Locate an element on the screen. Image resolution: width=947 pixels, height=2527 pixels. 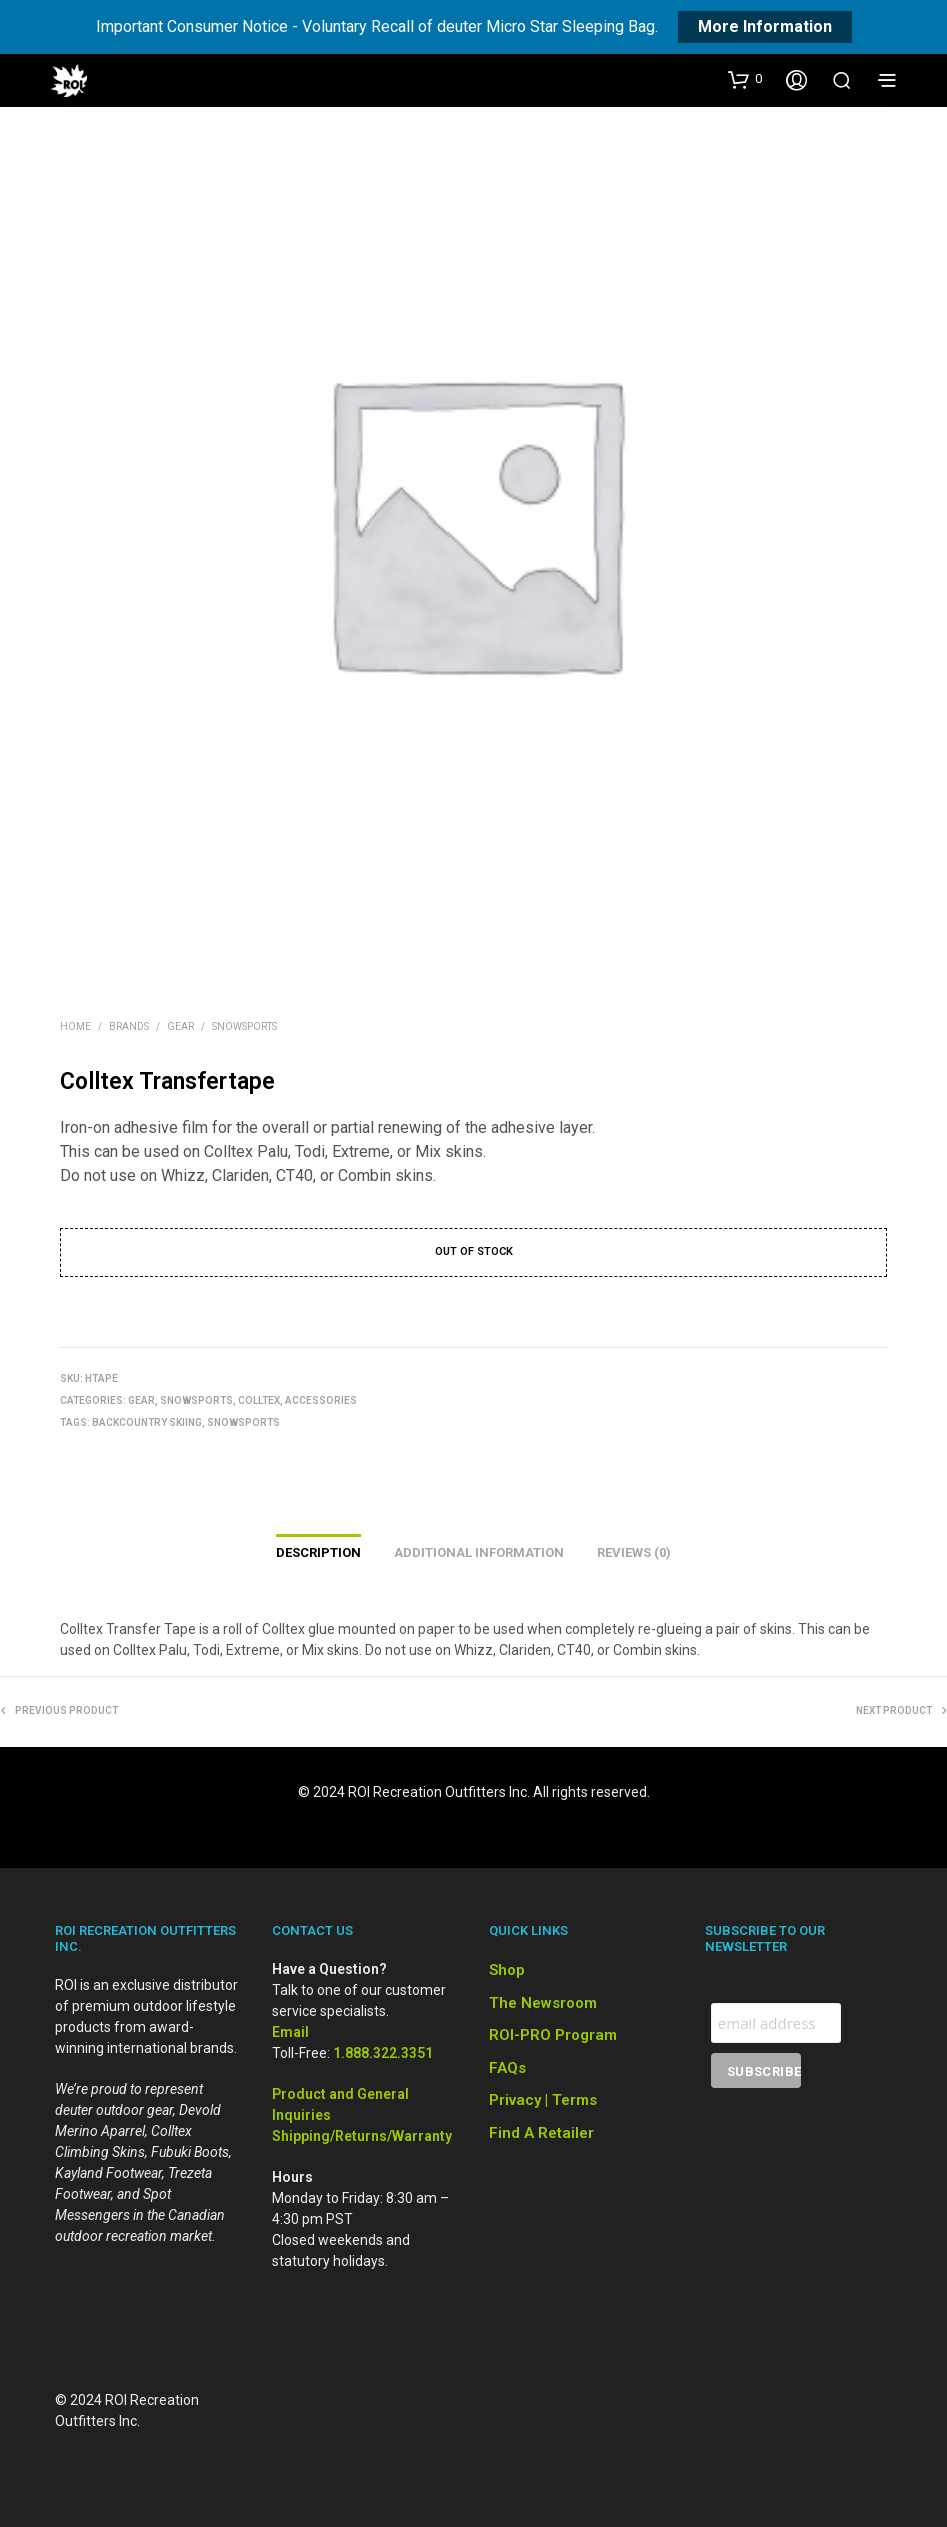
Shipping/Returns/Warranty is located at coordinates (362, 2136).